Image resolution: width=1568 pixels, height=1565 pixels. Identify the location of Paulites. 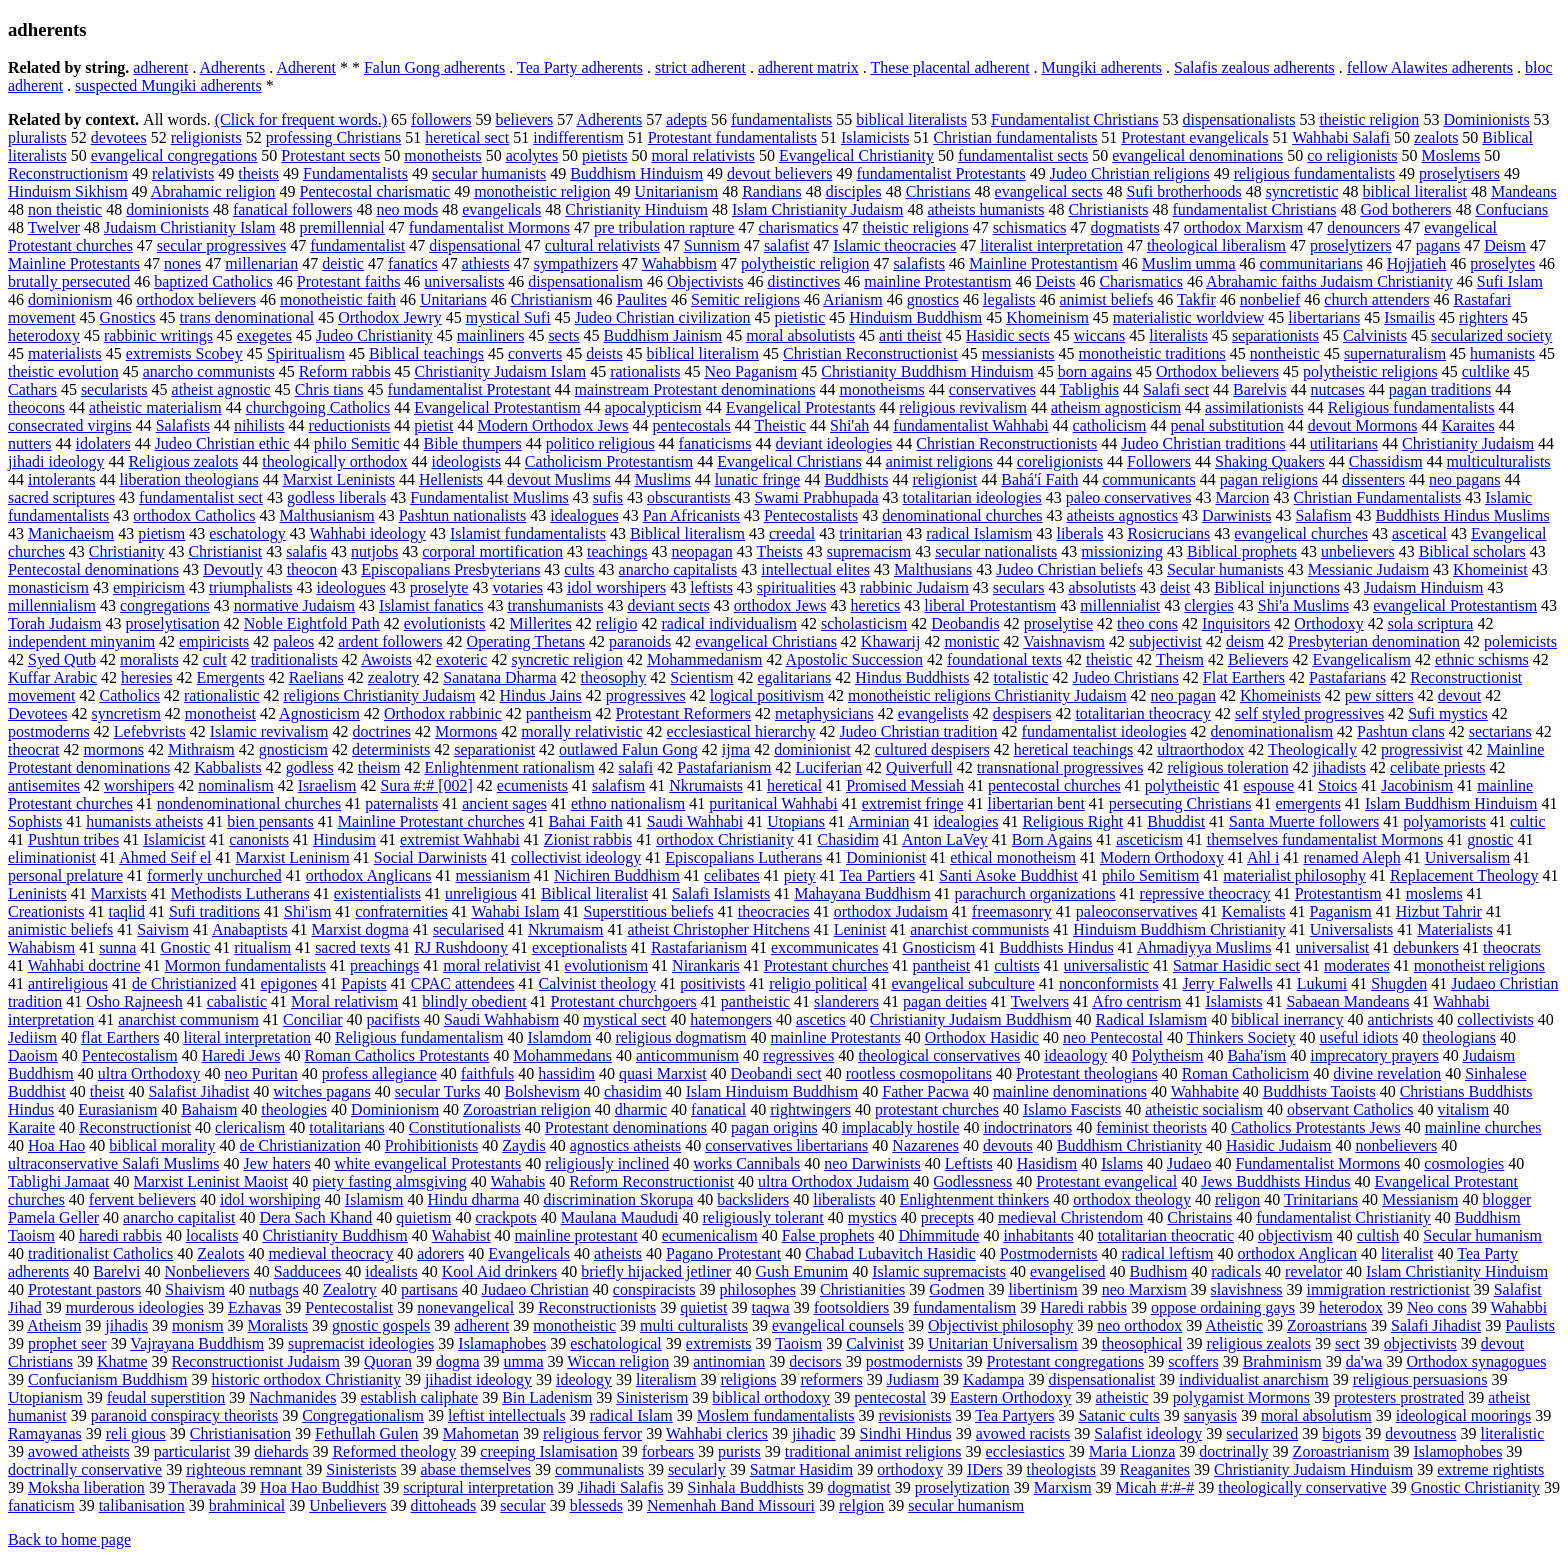
(641, 299).